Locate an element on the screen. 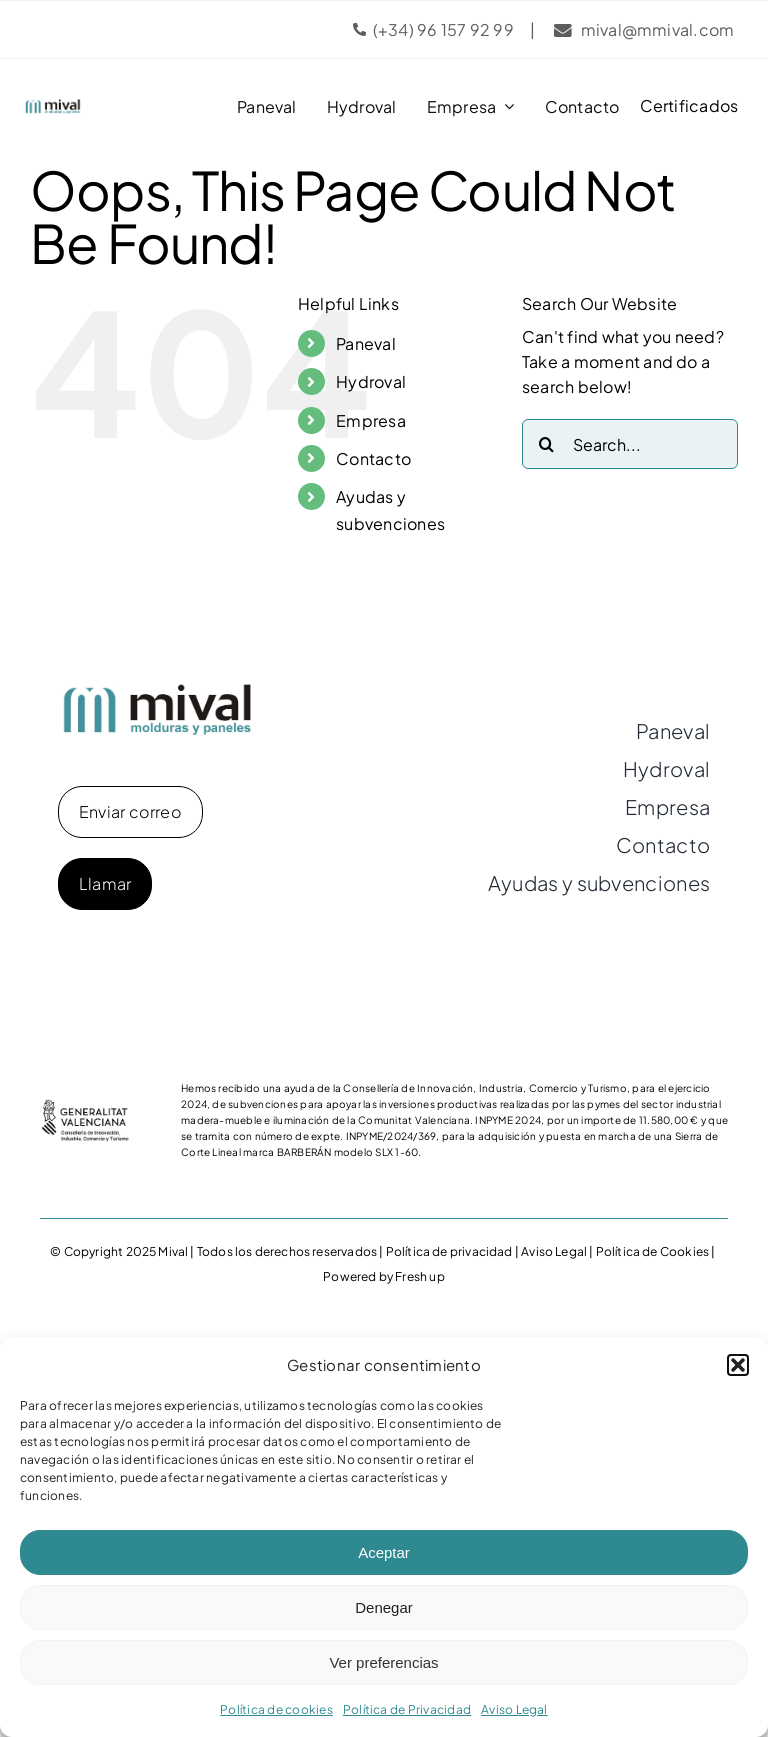 The image size is (768, 1737). Empresa is located at coordinates (371, 420).